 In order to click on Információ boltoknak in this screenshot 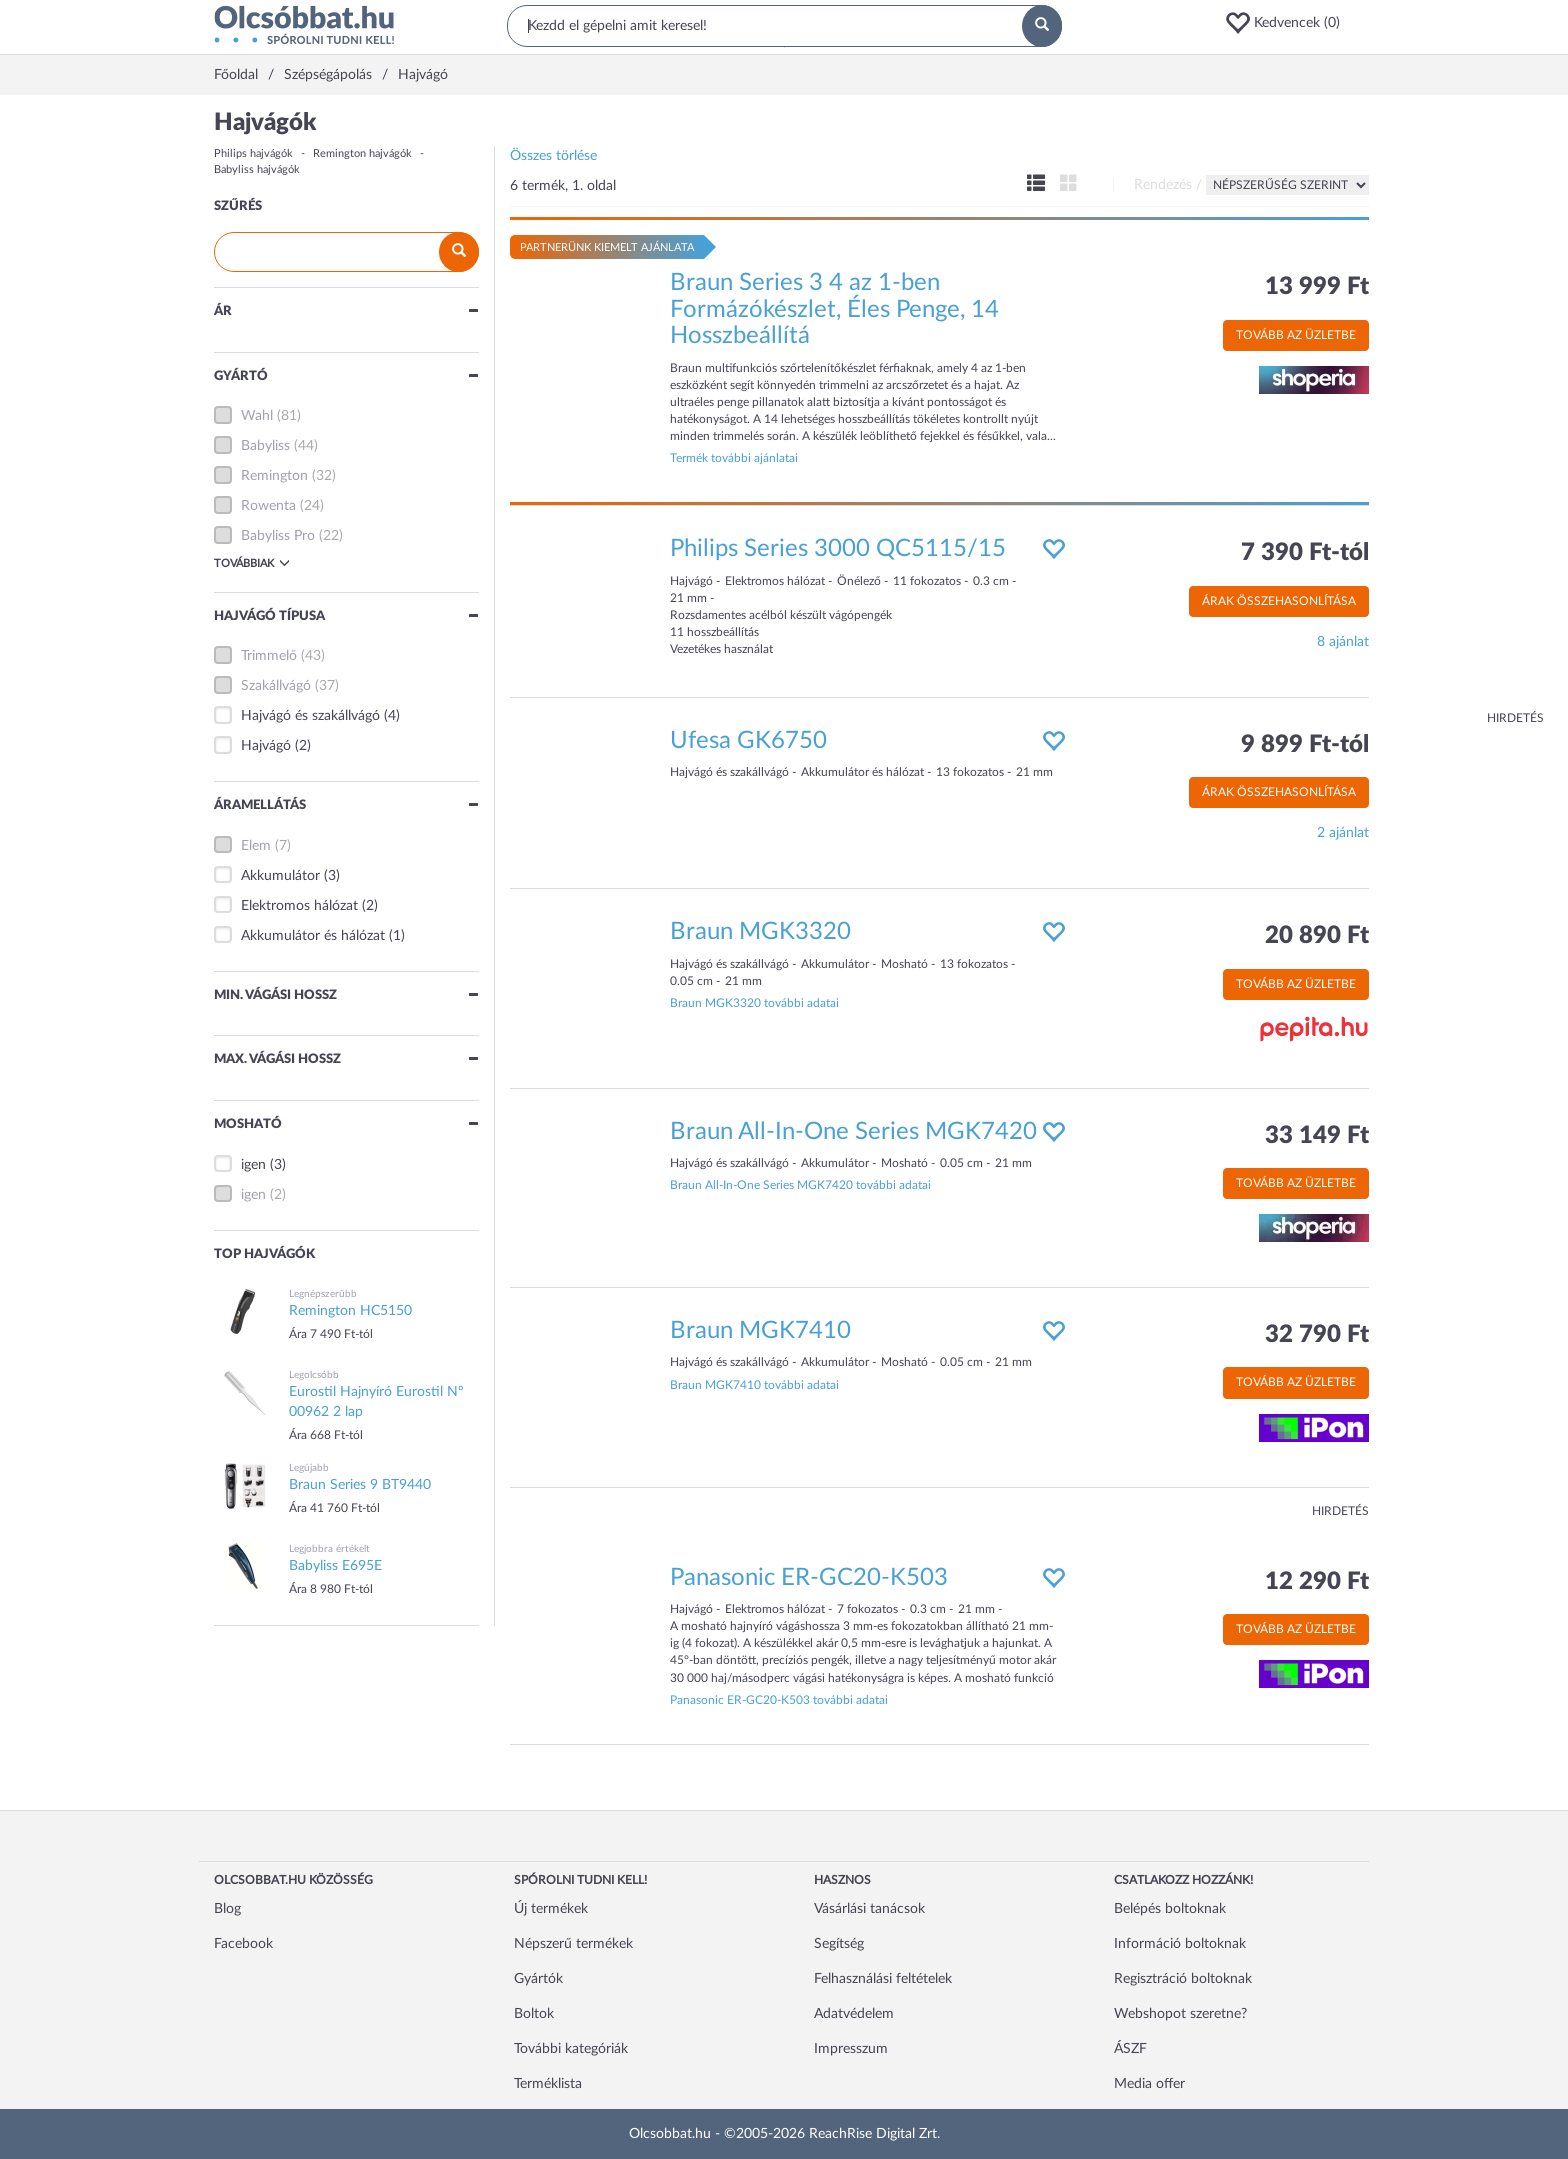, I will do `click(1180, 1944)`.